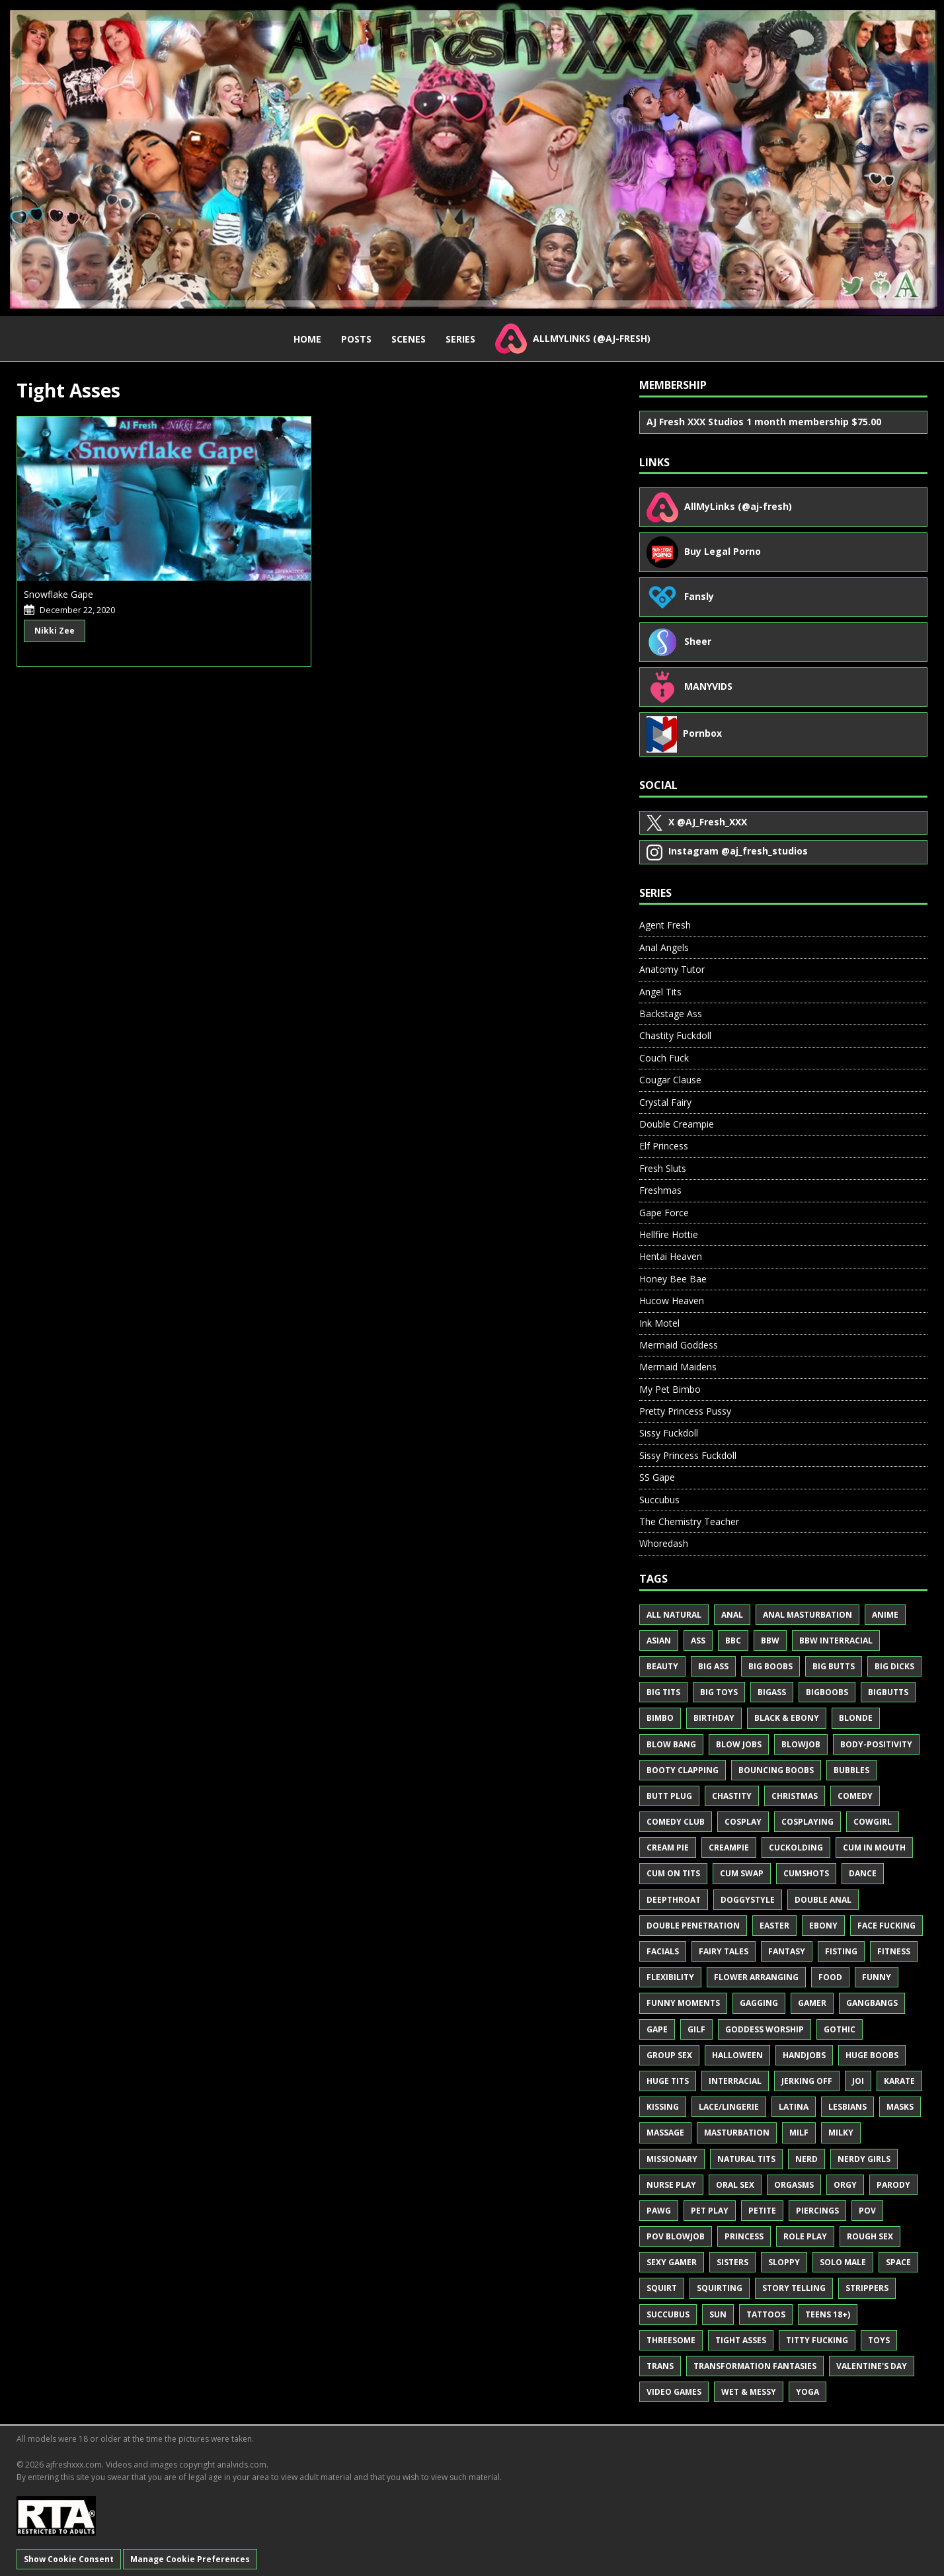  Describe the element at coordinates (732, 1614) in the screenshot. I see `Anal` at that location.